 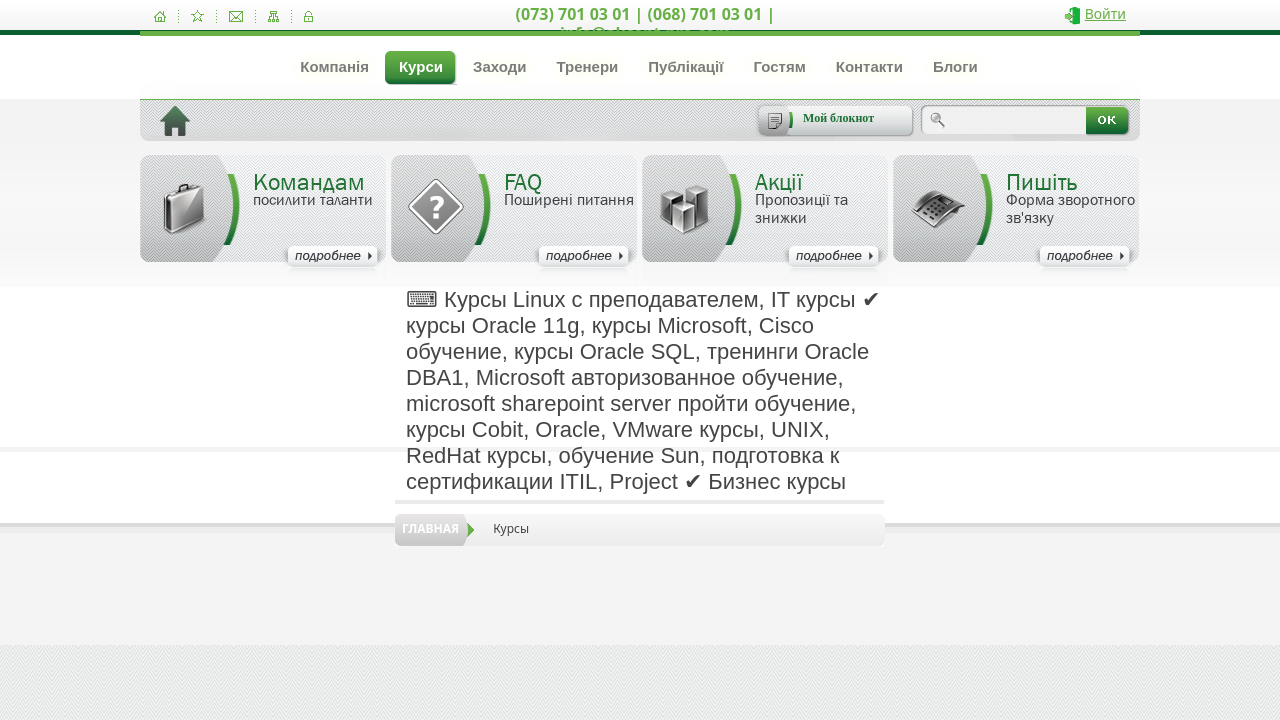 I want to click on Публікації, so click(x=685, y=66).